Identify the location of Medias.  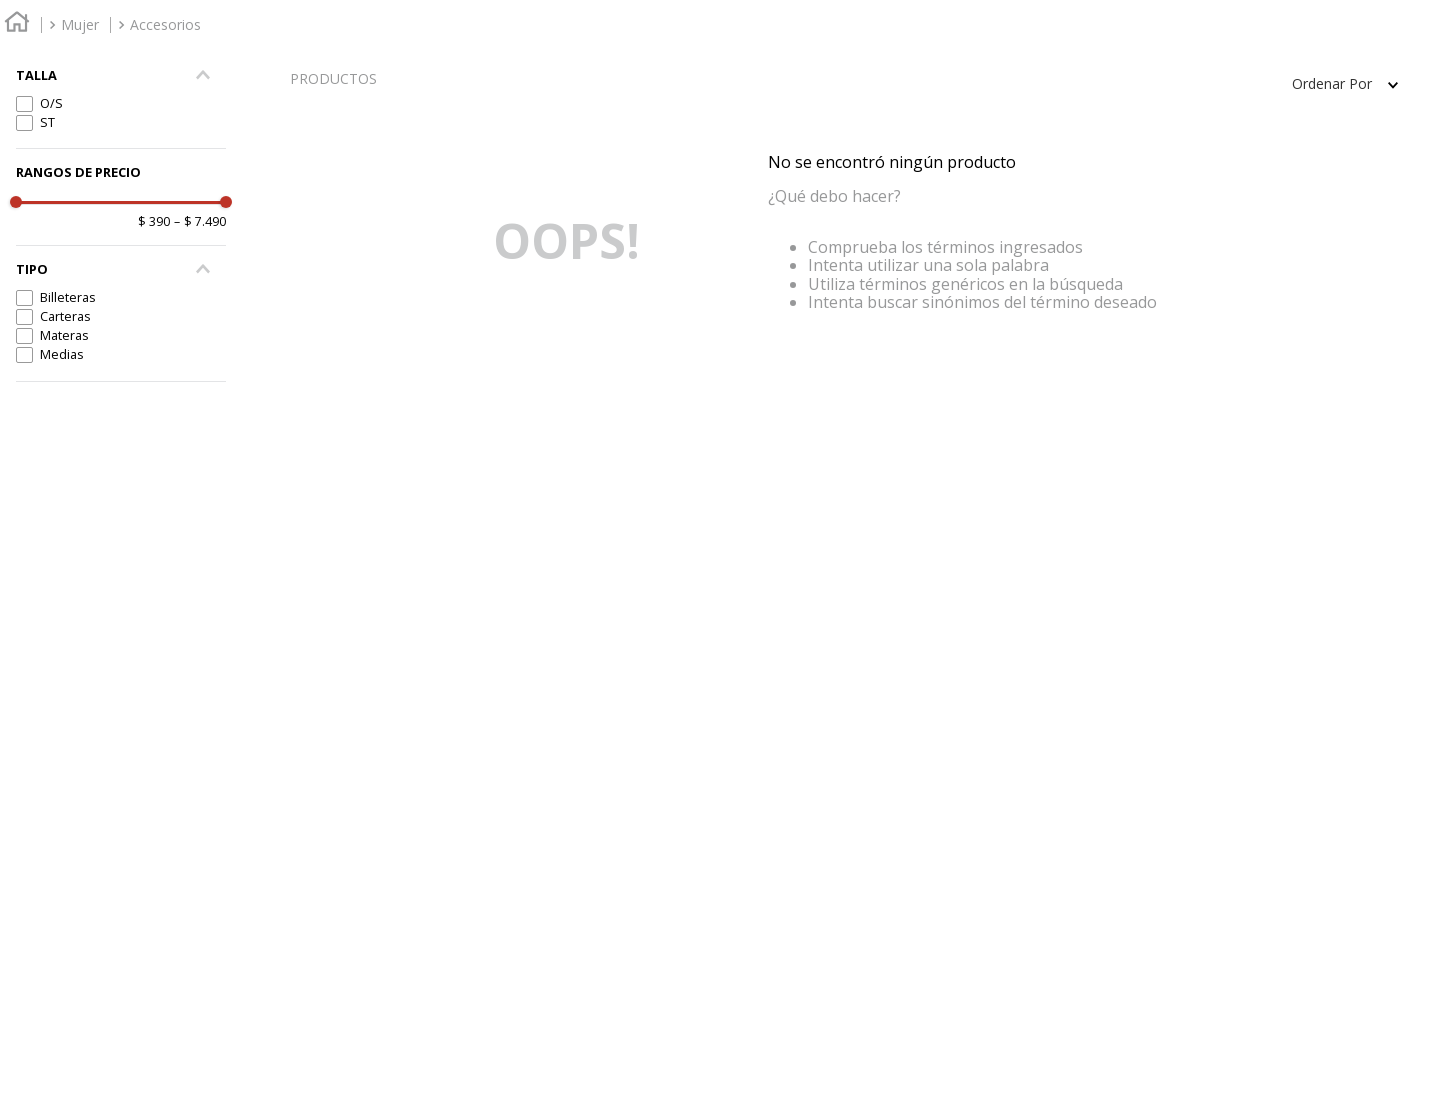
(62, 354).